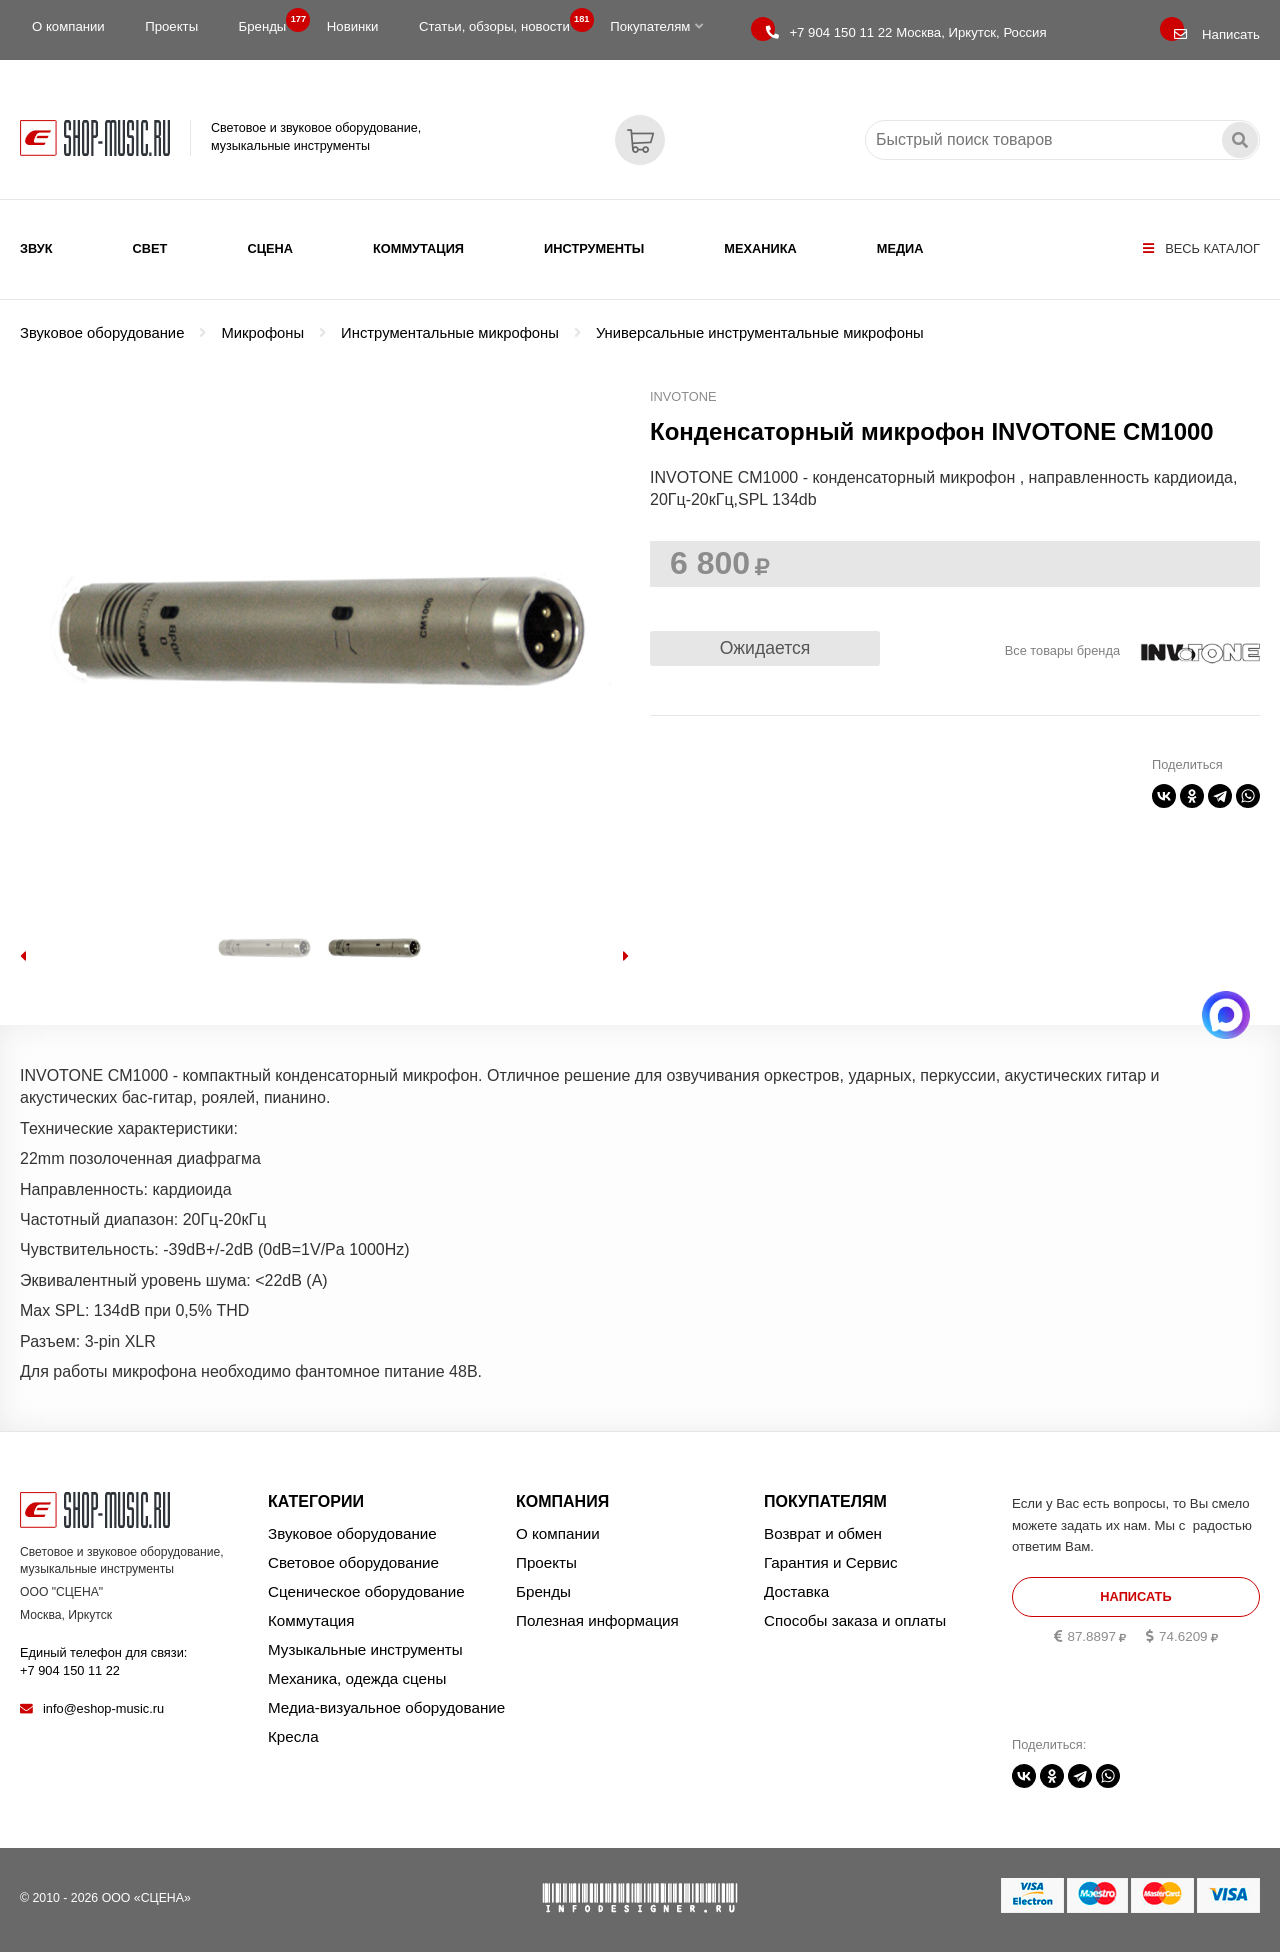 The width and height of the screenshot is (1280, 1952). Describe the element at coordinates (855, 1620) in the screenshot. I see `Способы заказа и оплаты` at that location.